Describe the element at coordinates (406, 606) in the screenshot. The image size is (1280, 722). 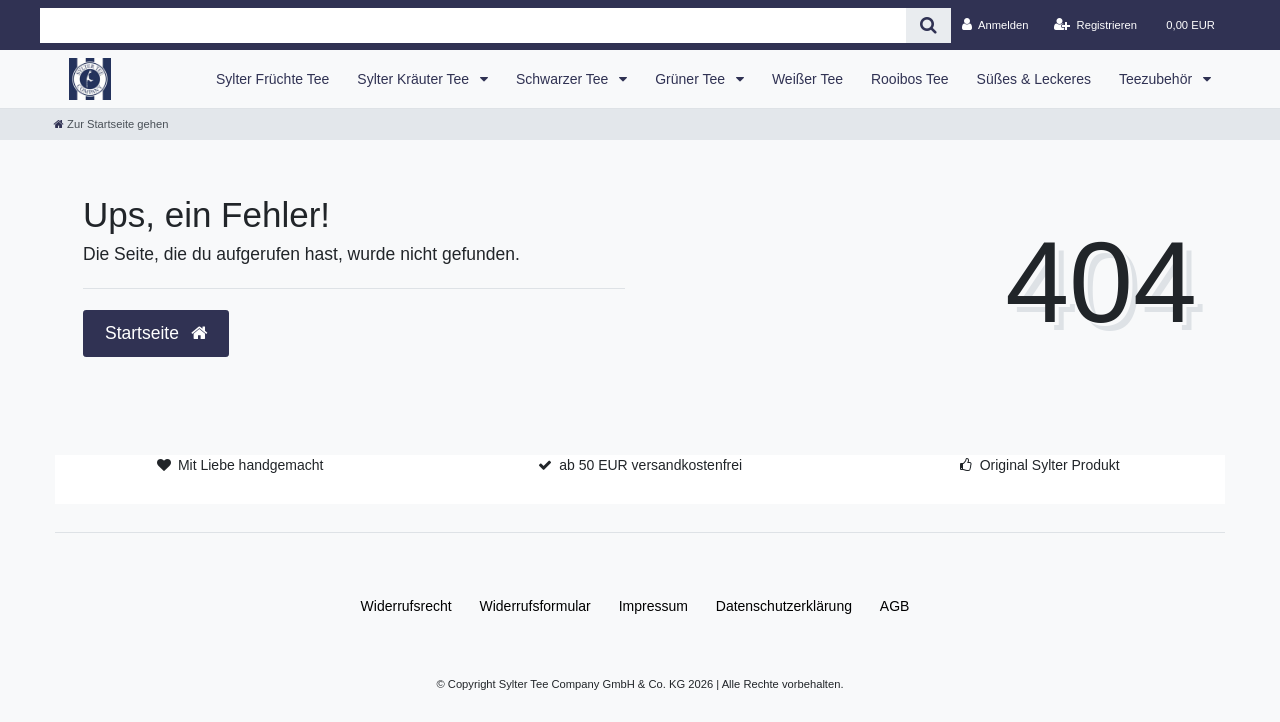
I see `Widerrufs­recht` at that location.